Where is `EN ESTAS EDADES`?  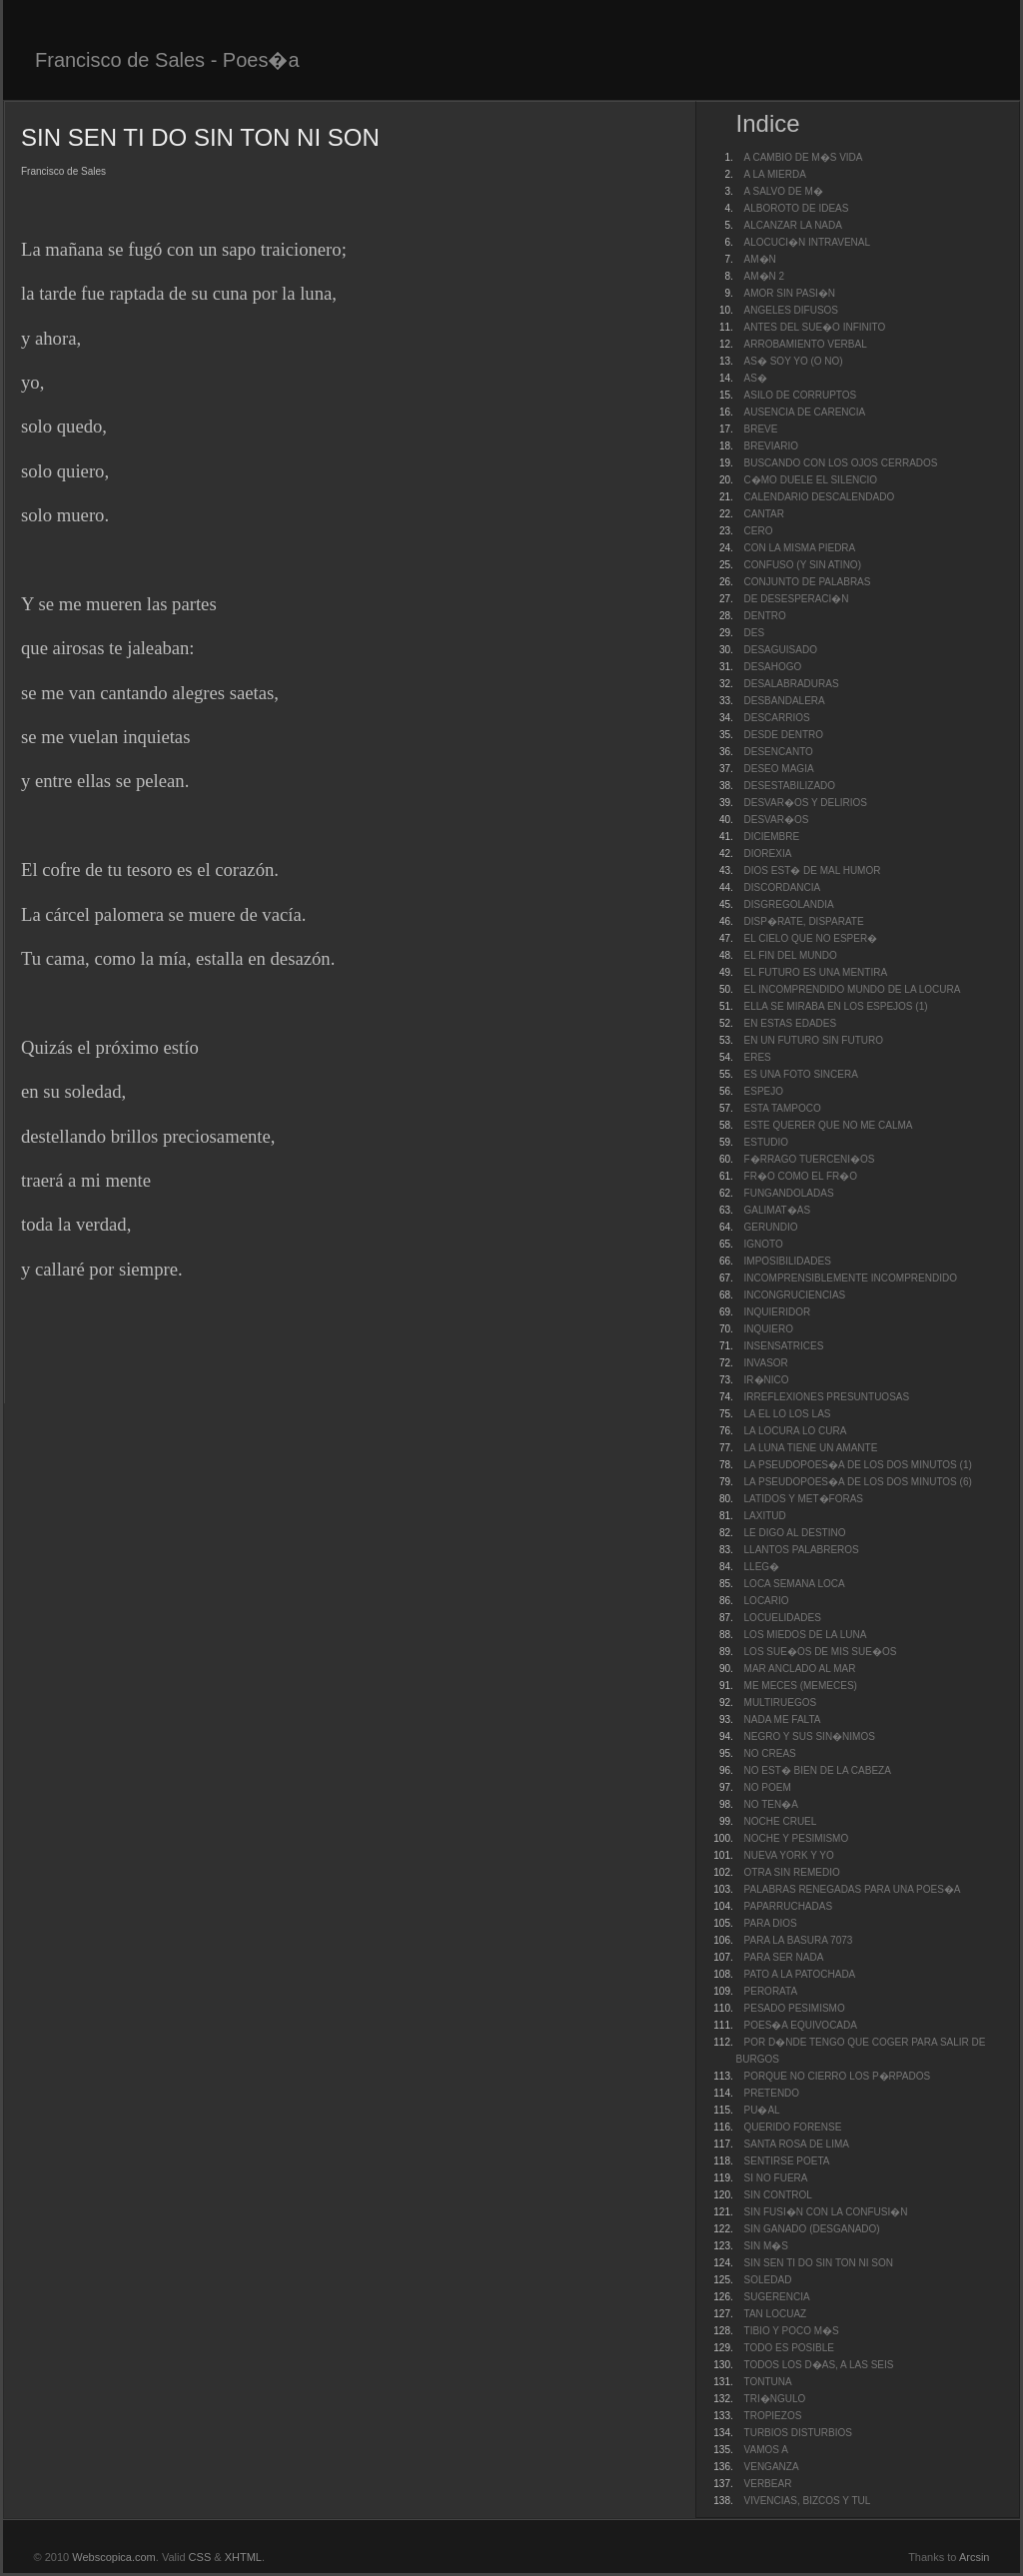 EN ESTAS EDADES is located at coordinates (790, 1023).